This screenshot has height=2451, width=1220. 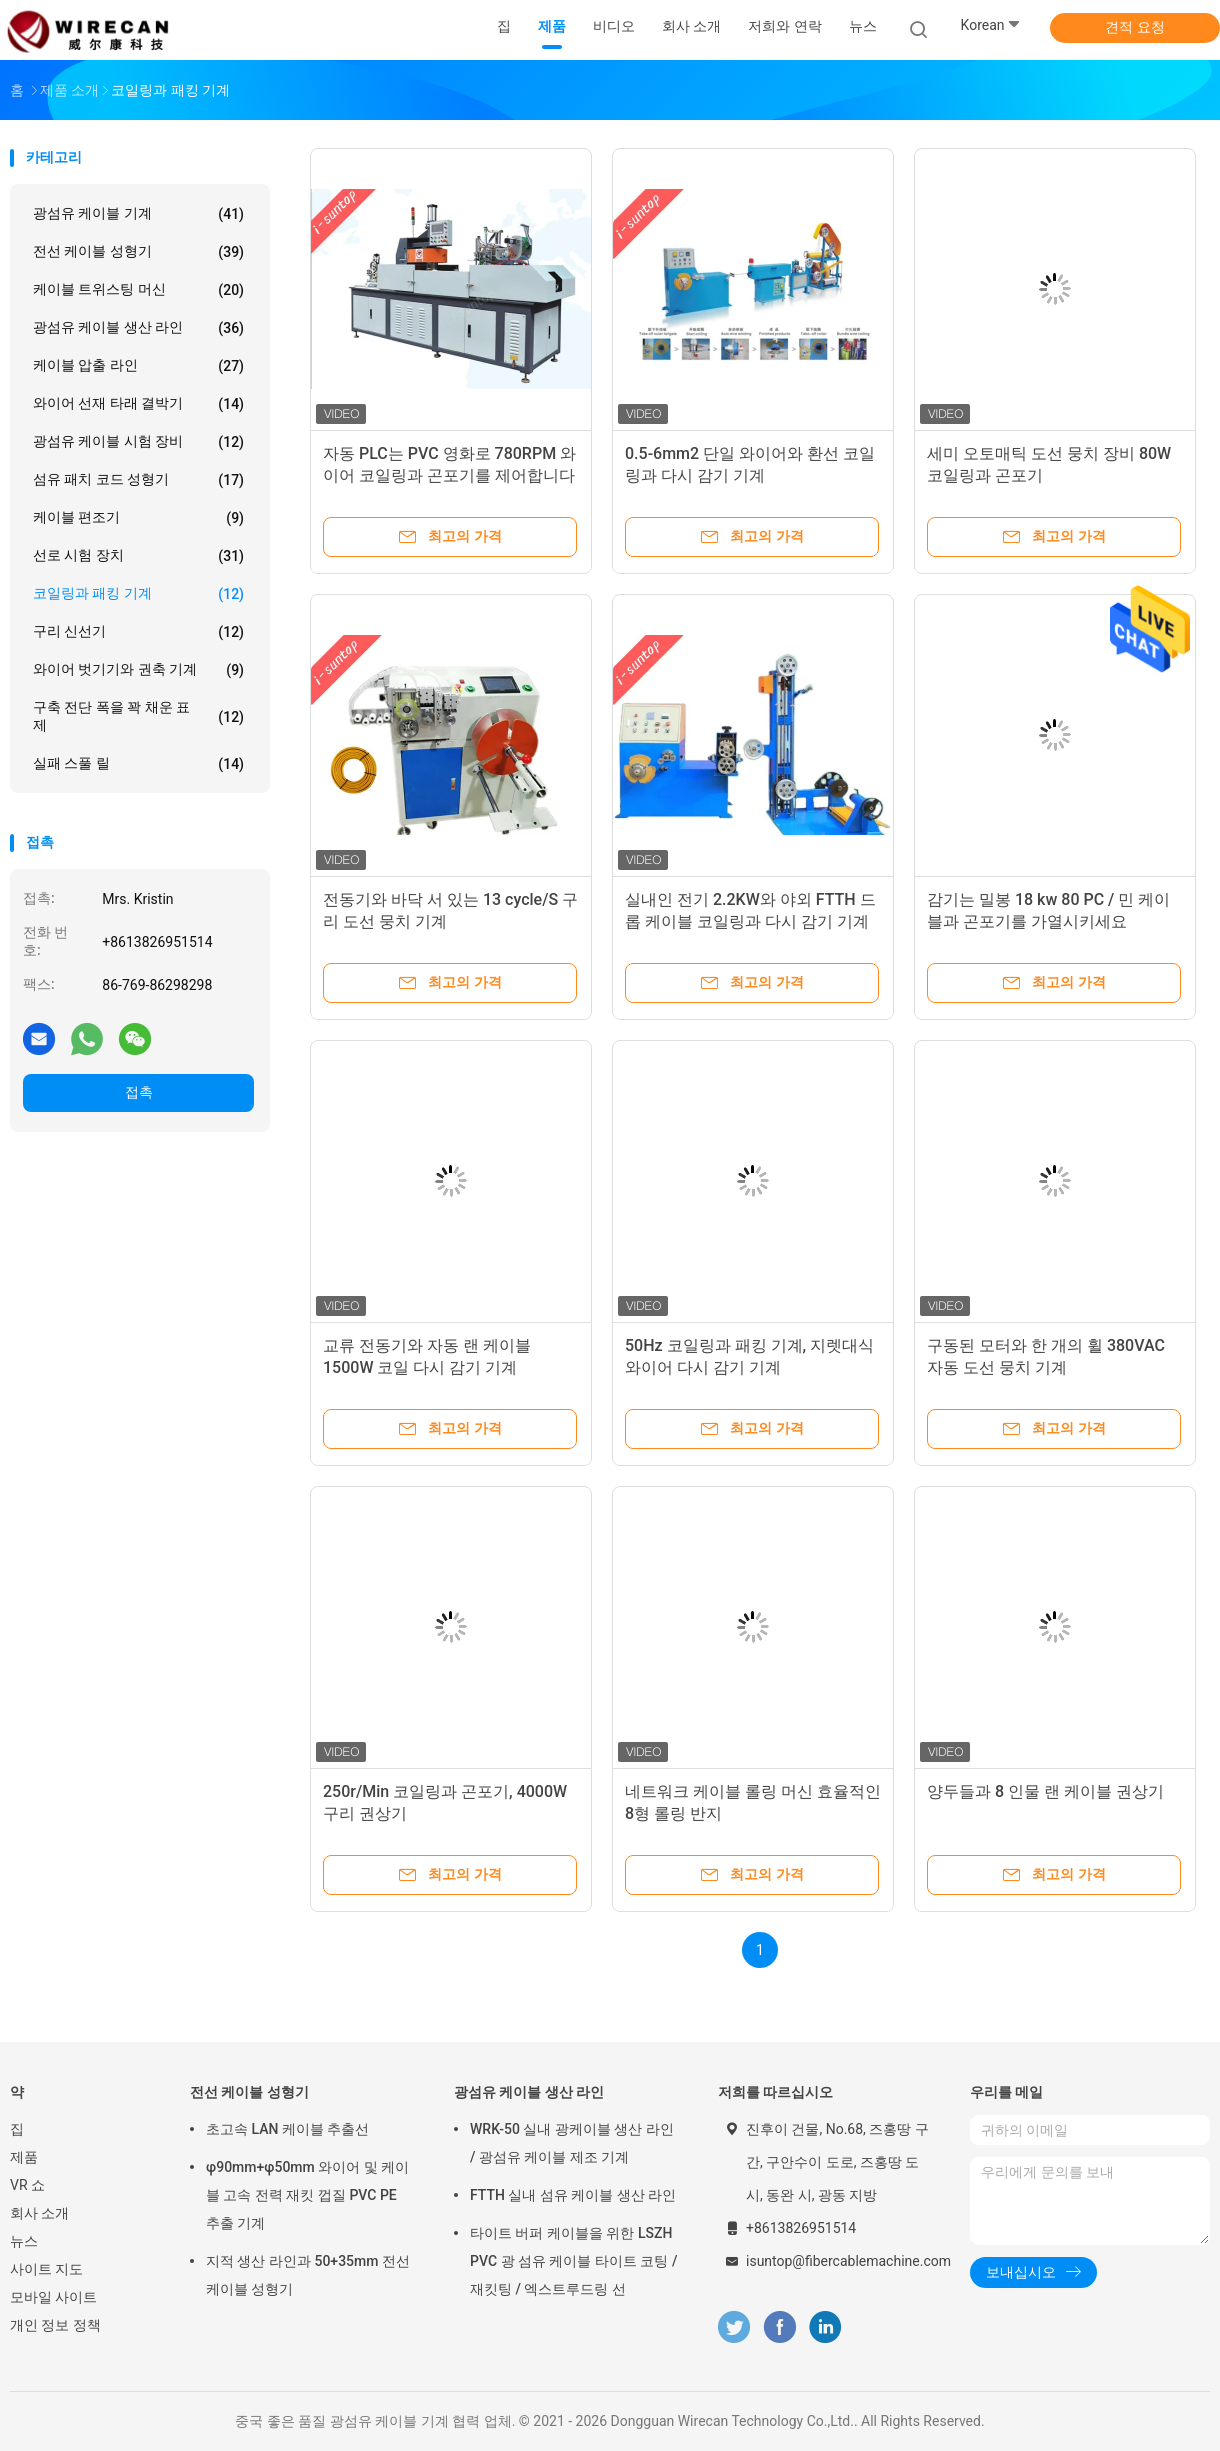 What do you see at coordinates (139, 1092) in the screenshot?
I see `접촉` at bounding box center [139, 1092].